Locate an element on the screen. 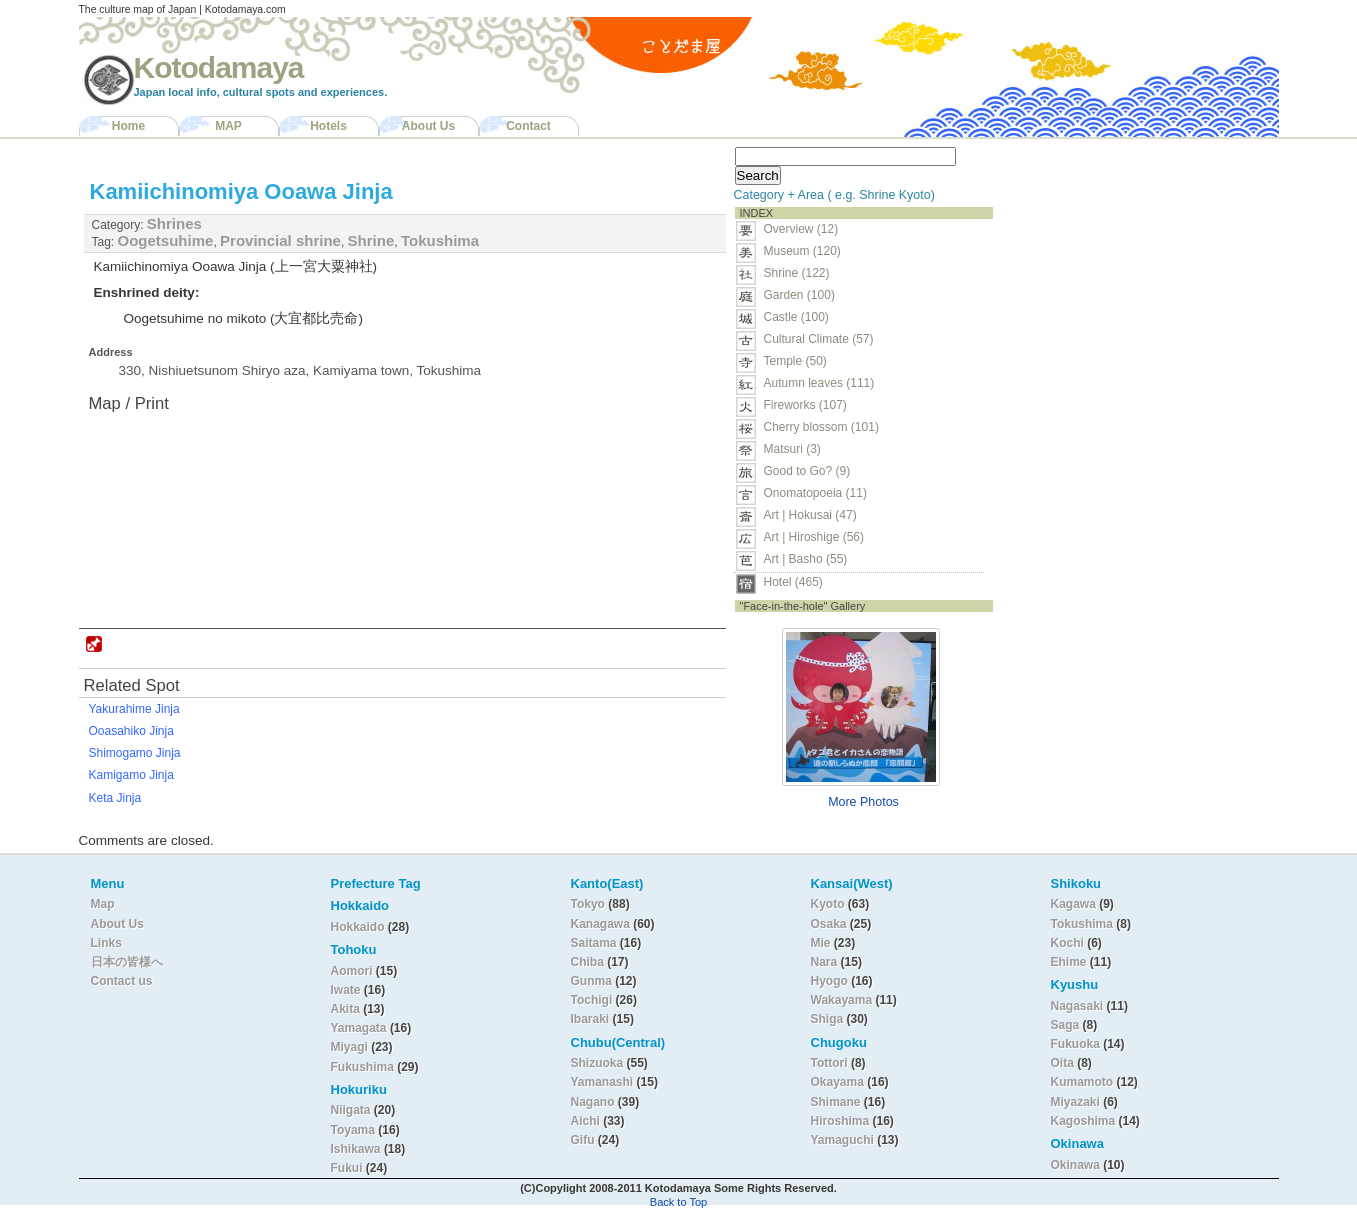 This screenshot has width=1357, height=1209. Fukui is located at coordinates (348, 1168).